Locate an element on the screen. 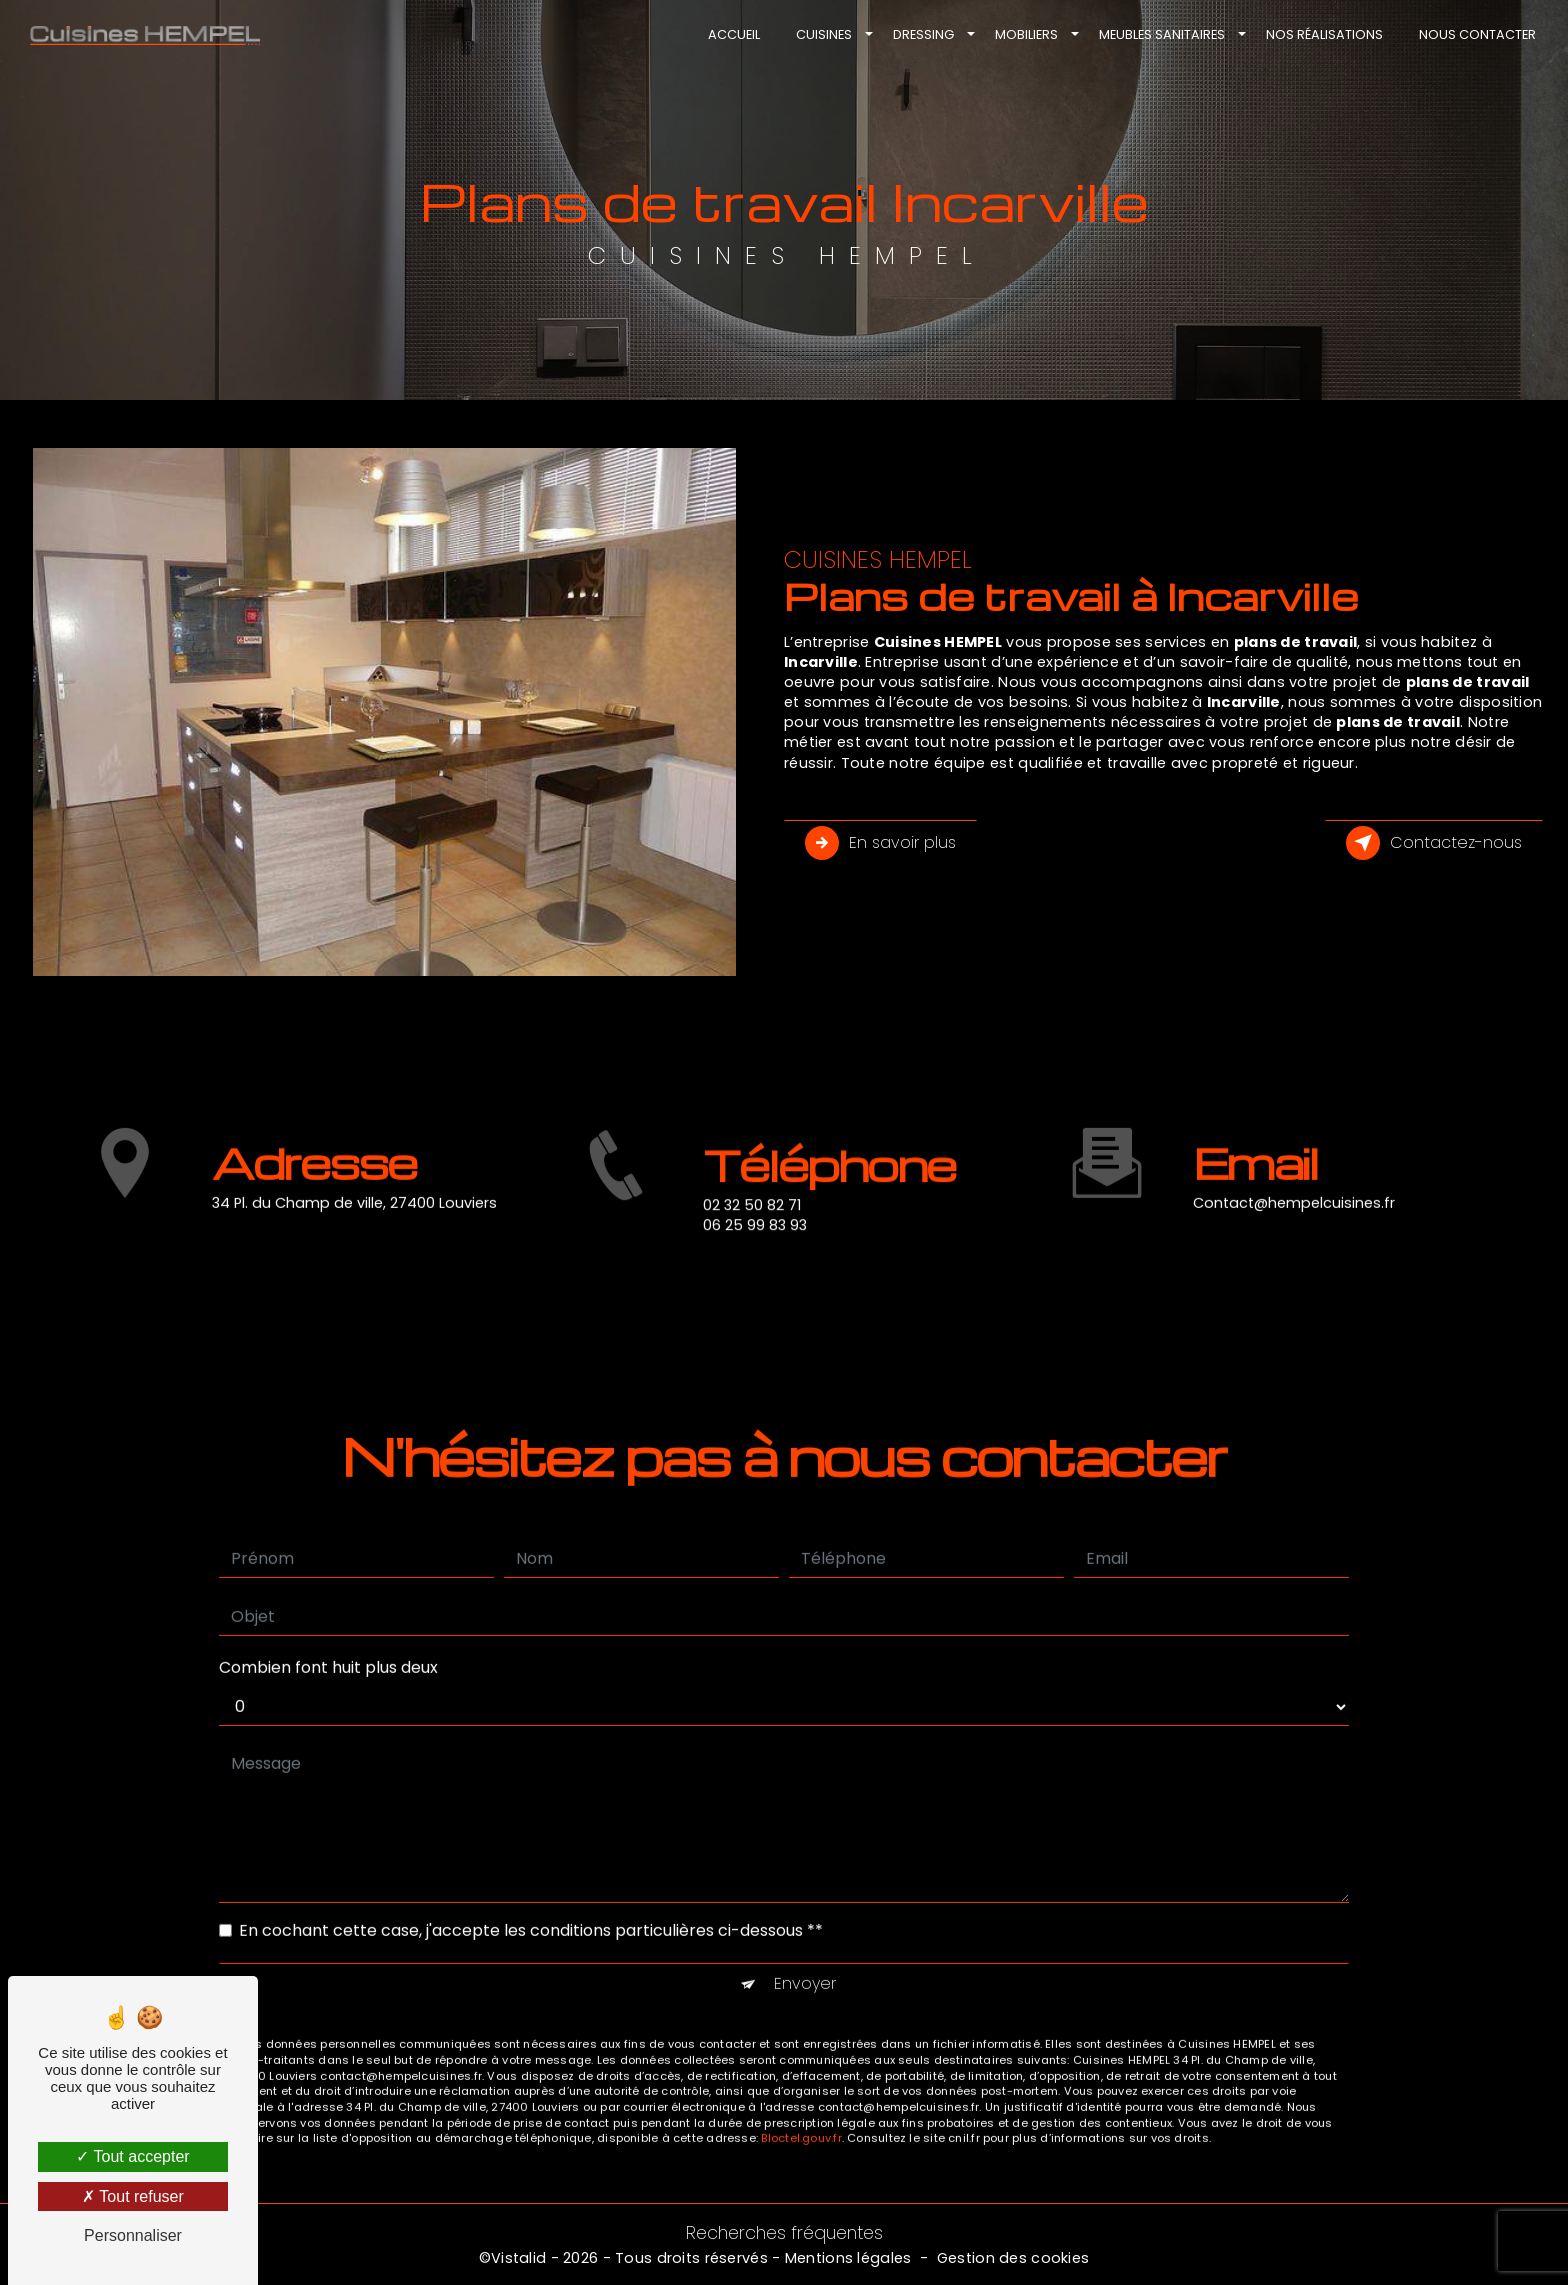 The image size is (1568, 2285). contact@hempelcuisines.fr is located at coordinates (1294, 1174).